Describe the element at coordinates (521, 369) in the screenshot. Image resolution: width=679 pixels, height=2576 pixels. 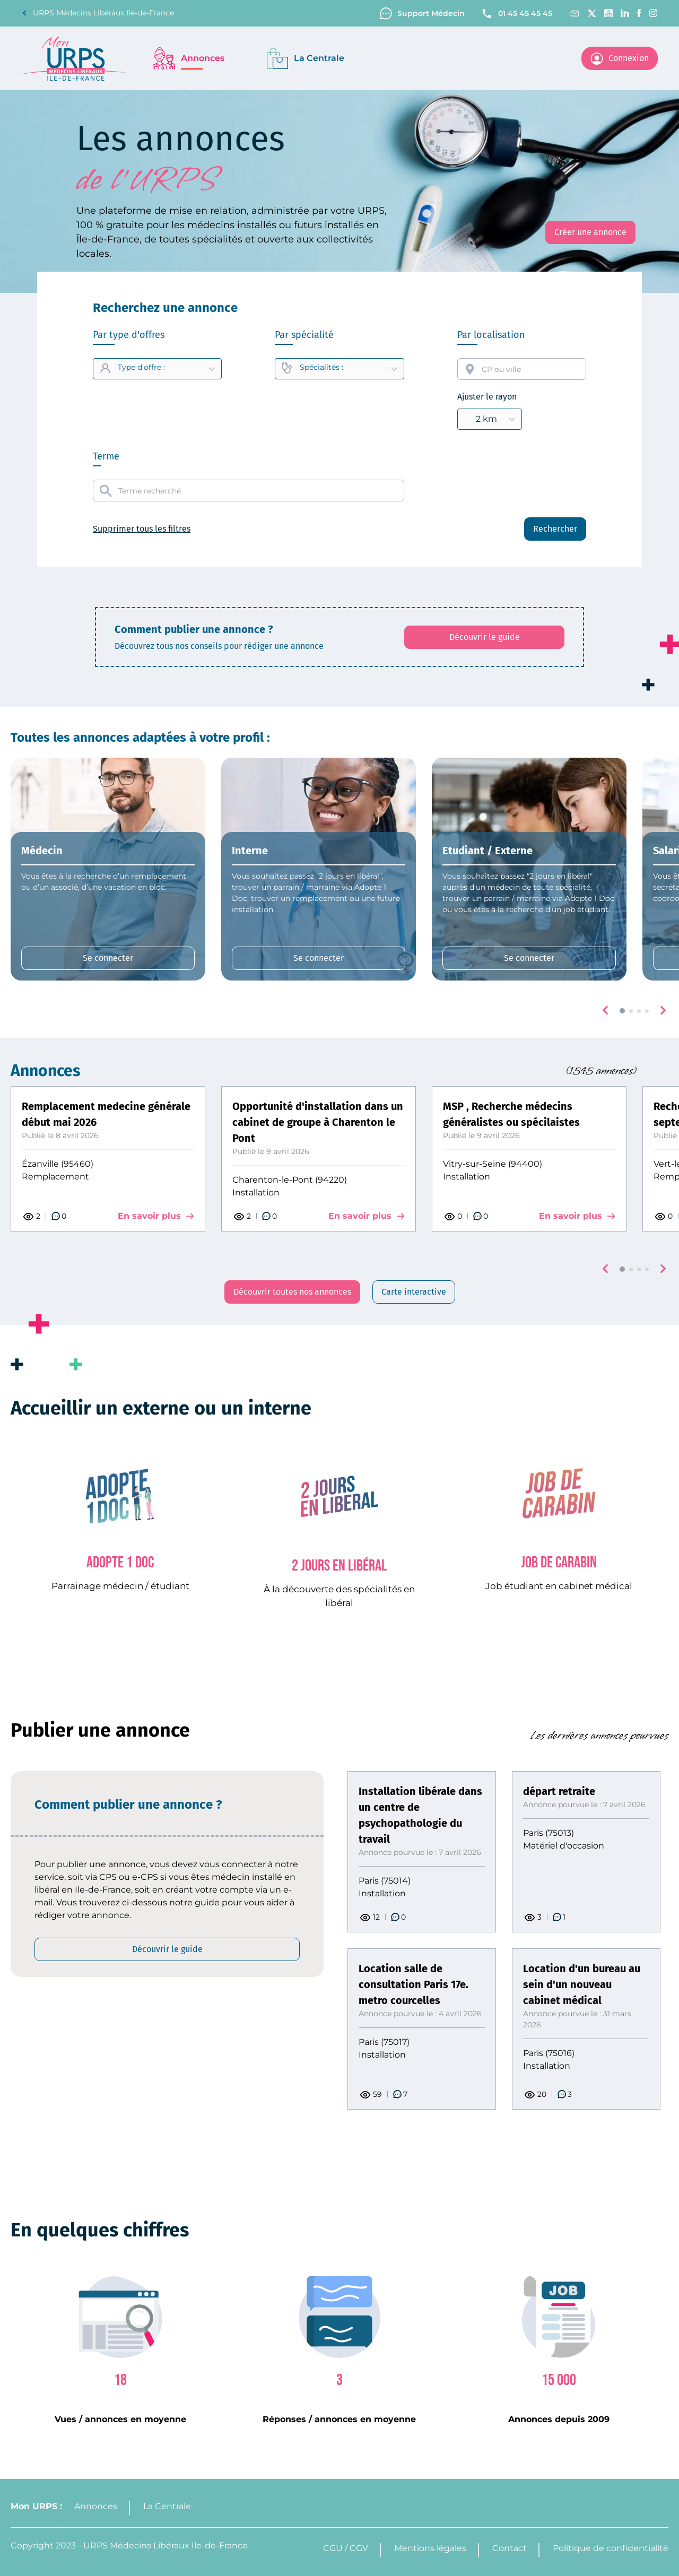
I see `[combobox]` at that location.